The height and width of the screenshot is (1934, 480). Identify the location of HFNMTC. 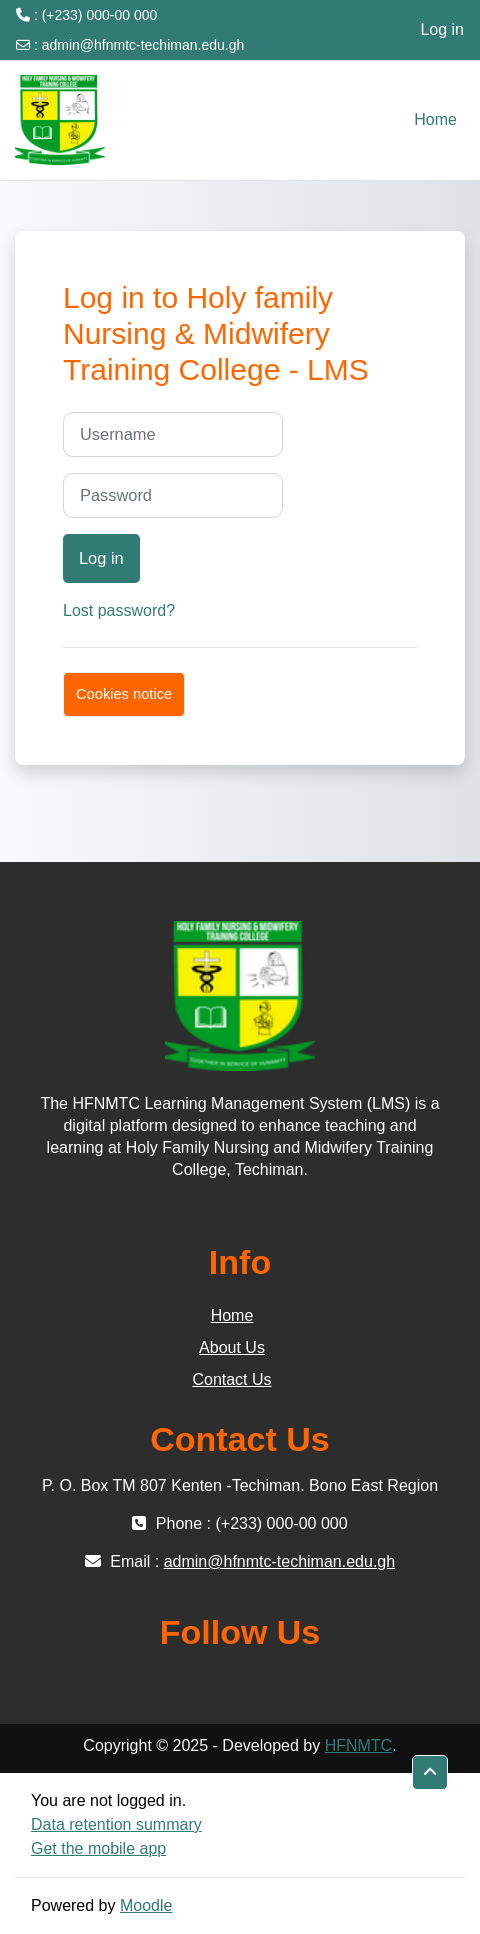
(359, 1745).